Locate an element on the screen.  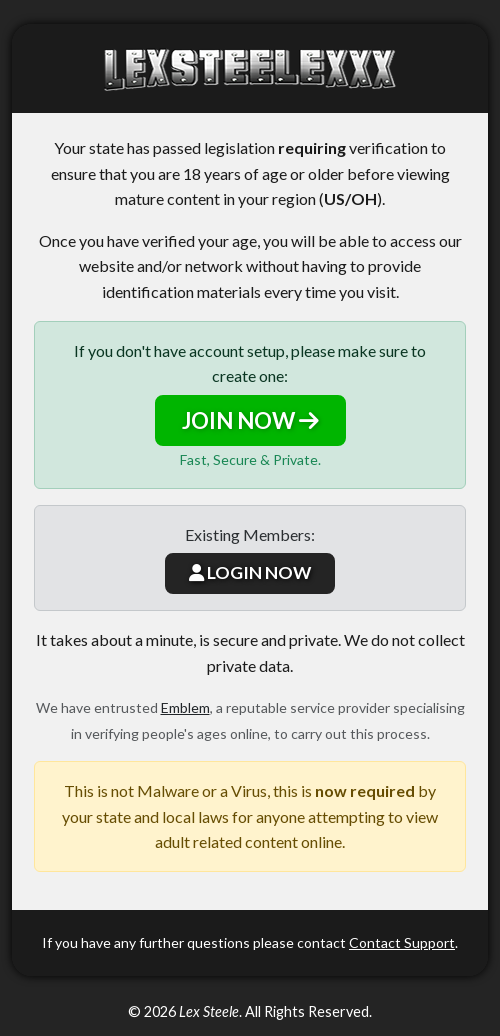
Emblem is located at coordinates (185, 707).